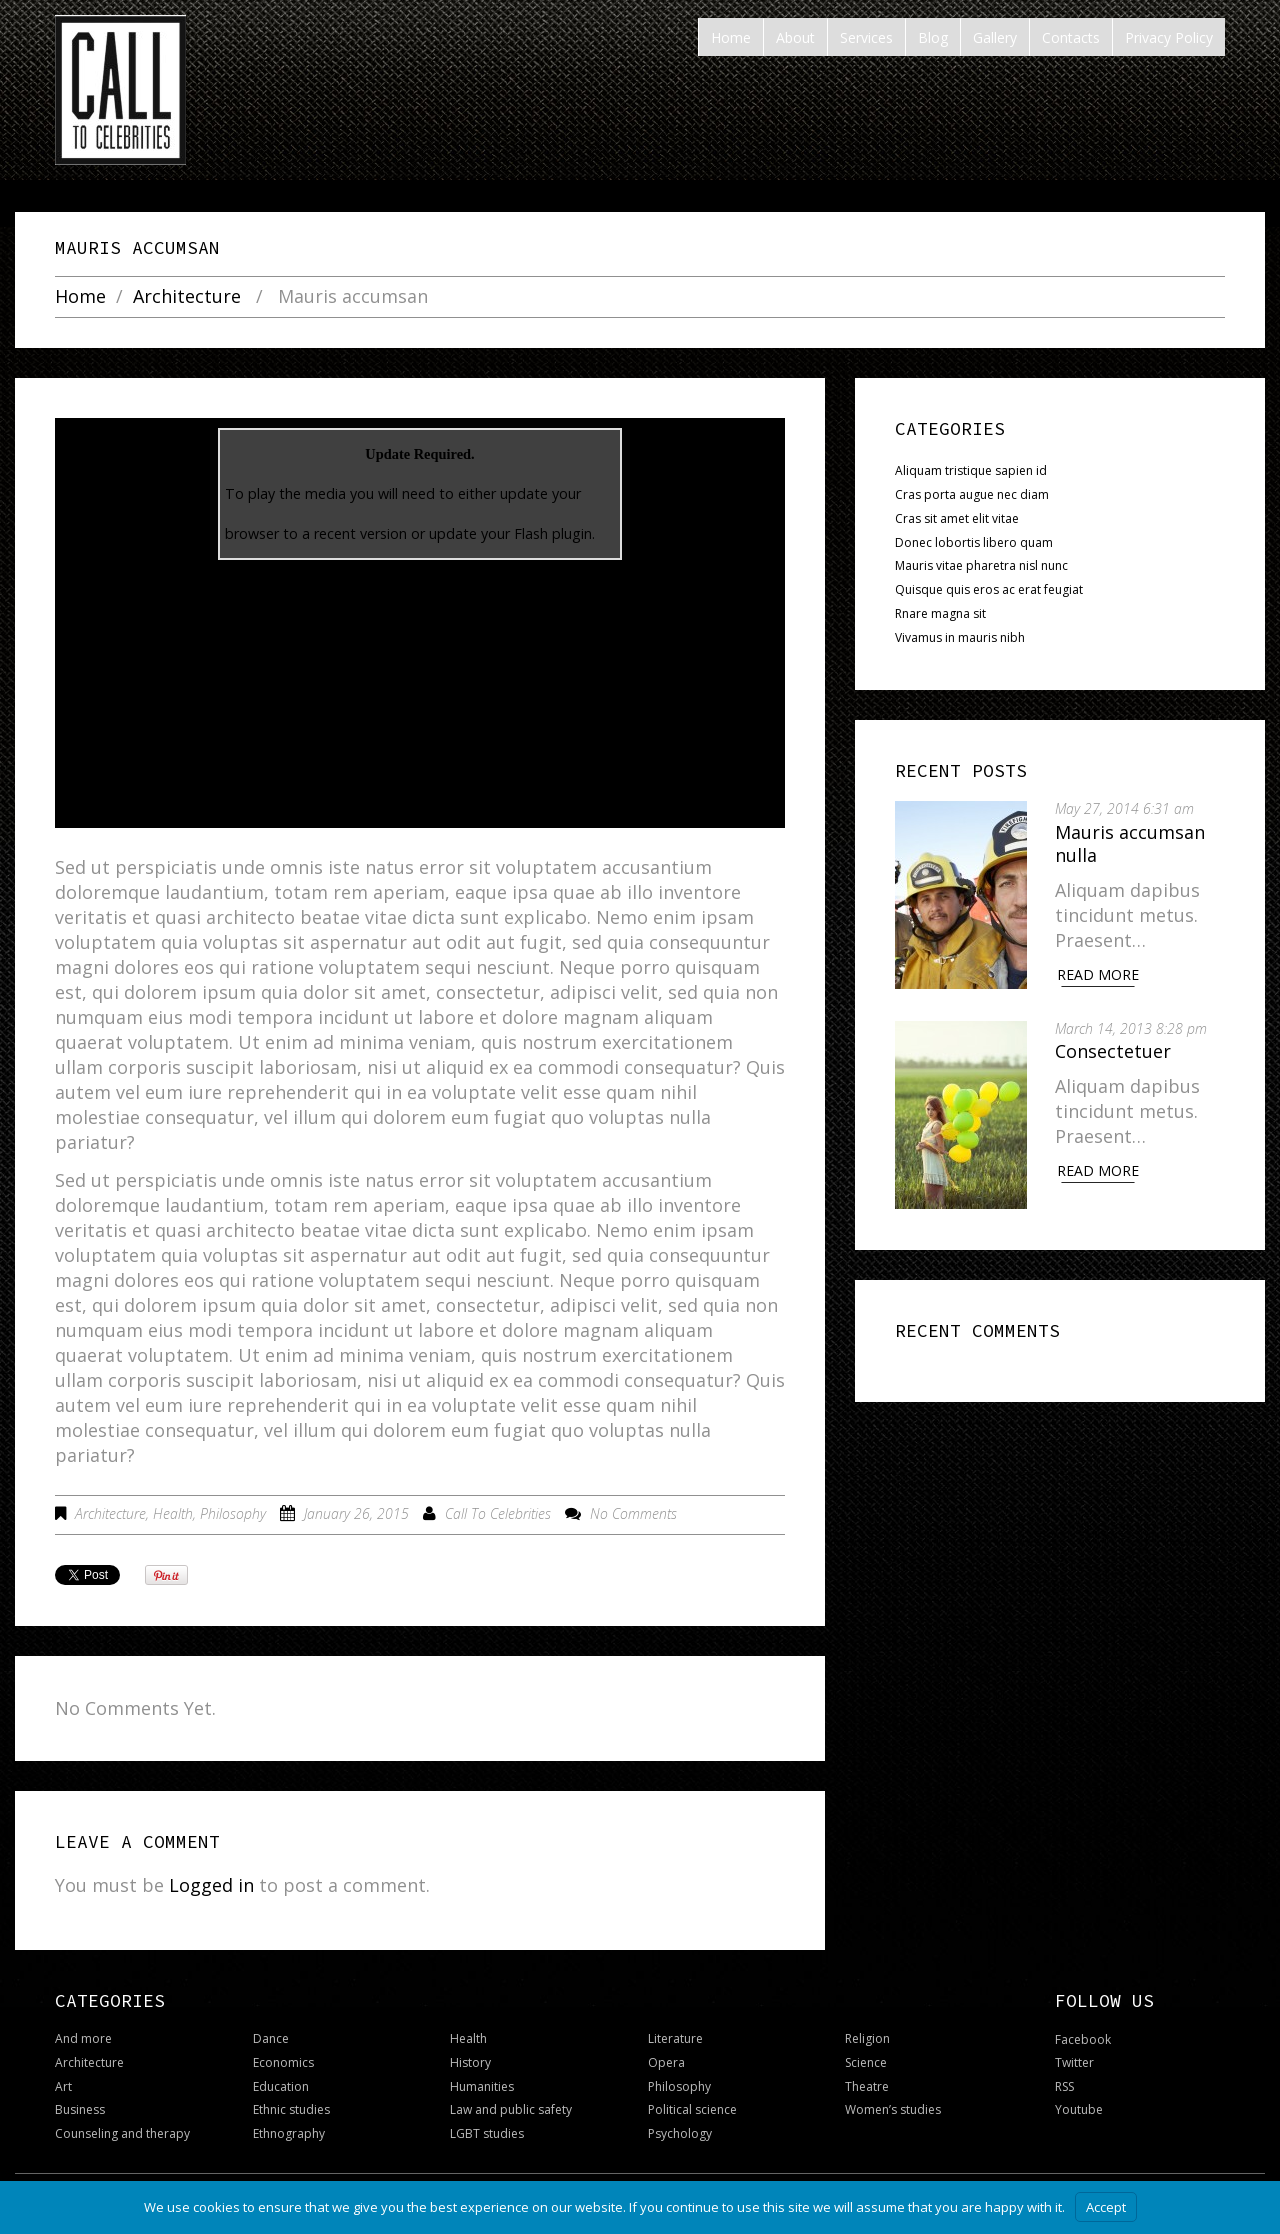 This screenshot has width=1280, height=2234. Describe the element at coordinates (692, 2109) in the screenshot. I see `Political science` at that location.